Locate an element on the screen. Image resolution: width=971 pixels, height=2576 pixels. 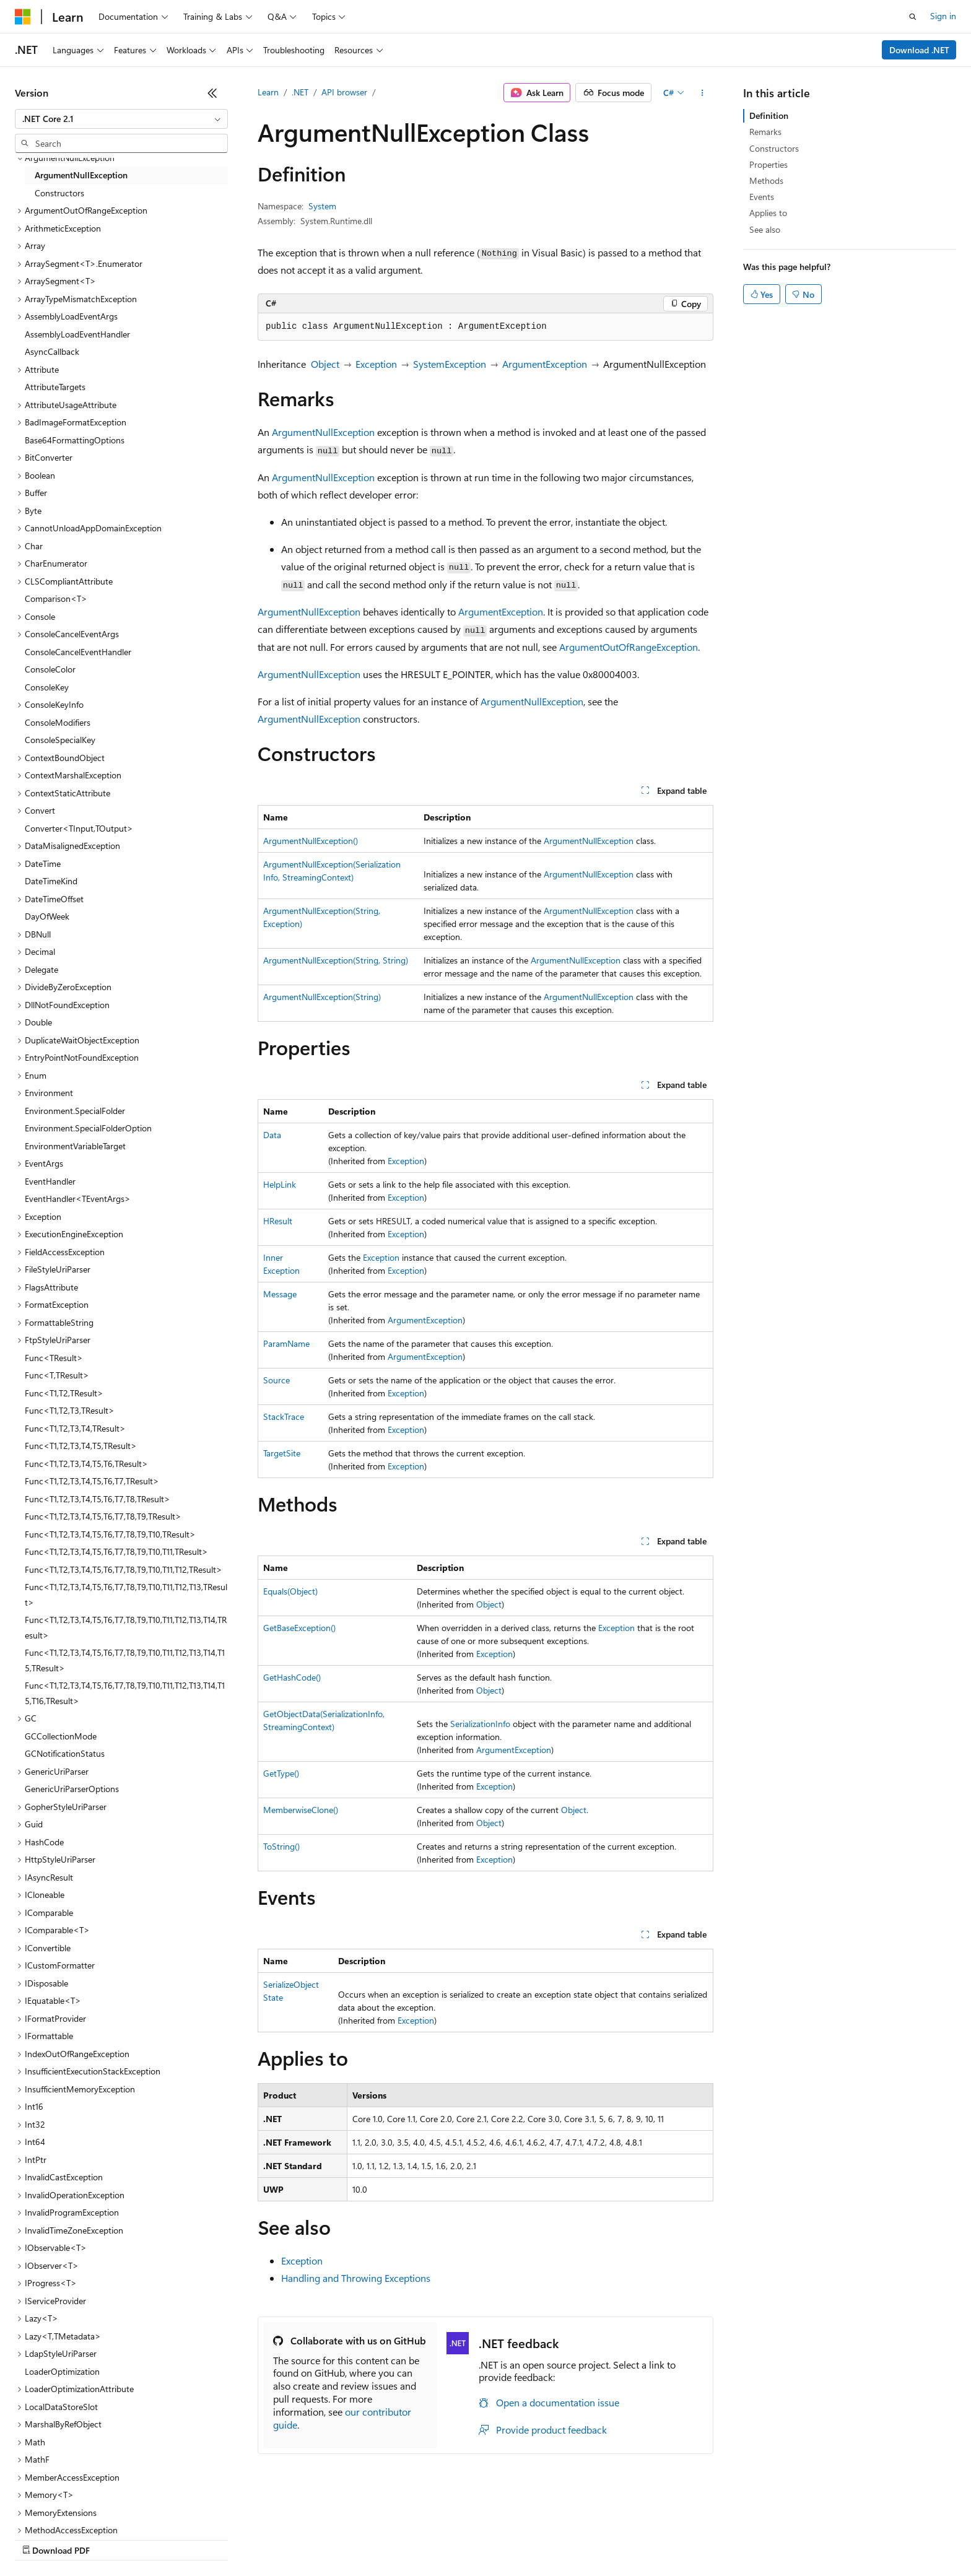
Constructors is located at coordinates (774, 148).